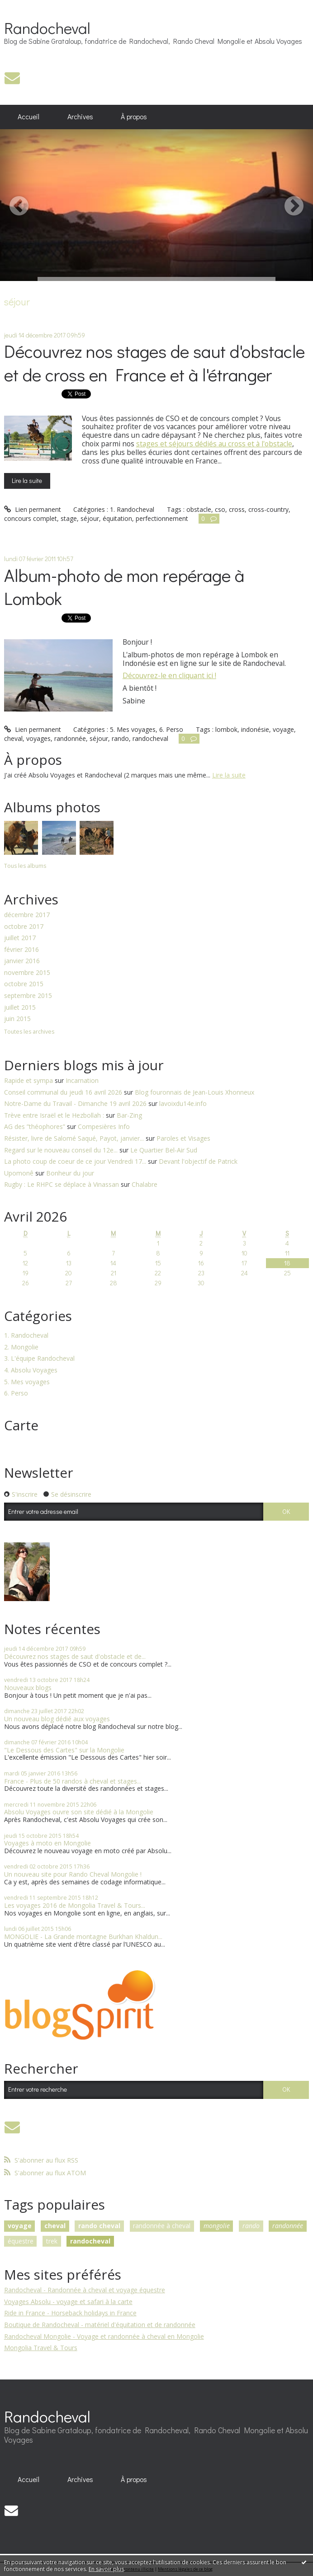 The image size is (313, 2576). I want to click on Voyages Absolu - voyage et safari à la carte, so click(68, 2301).